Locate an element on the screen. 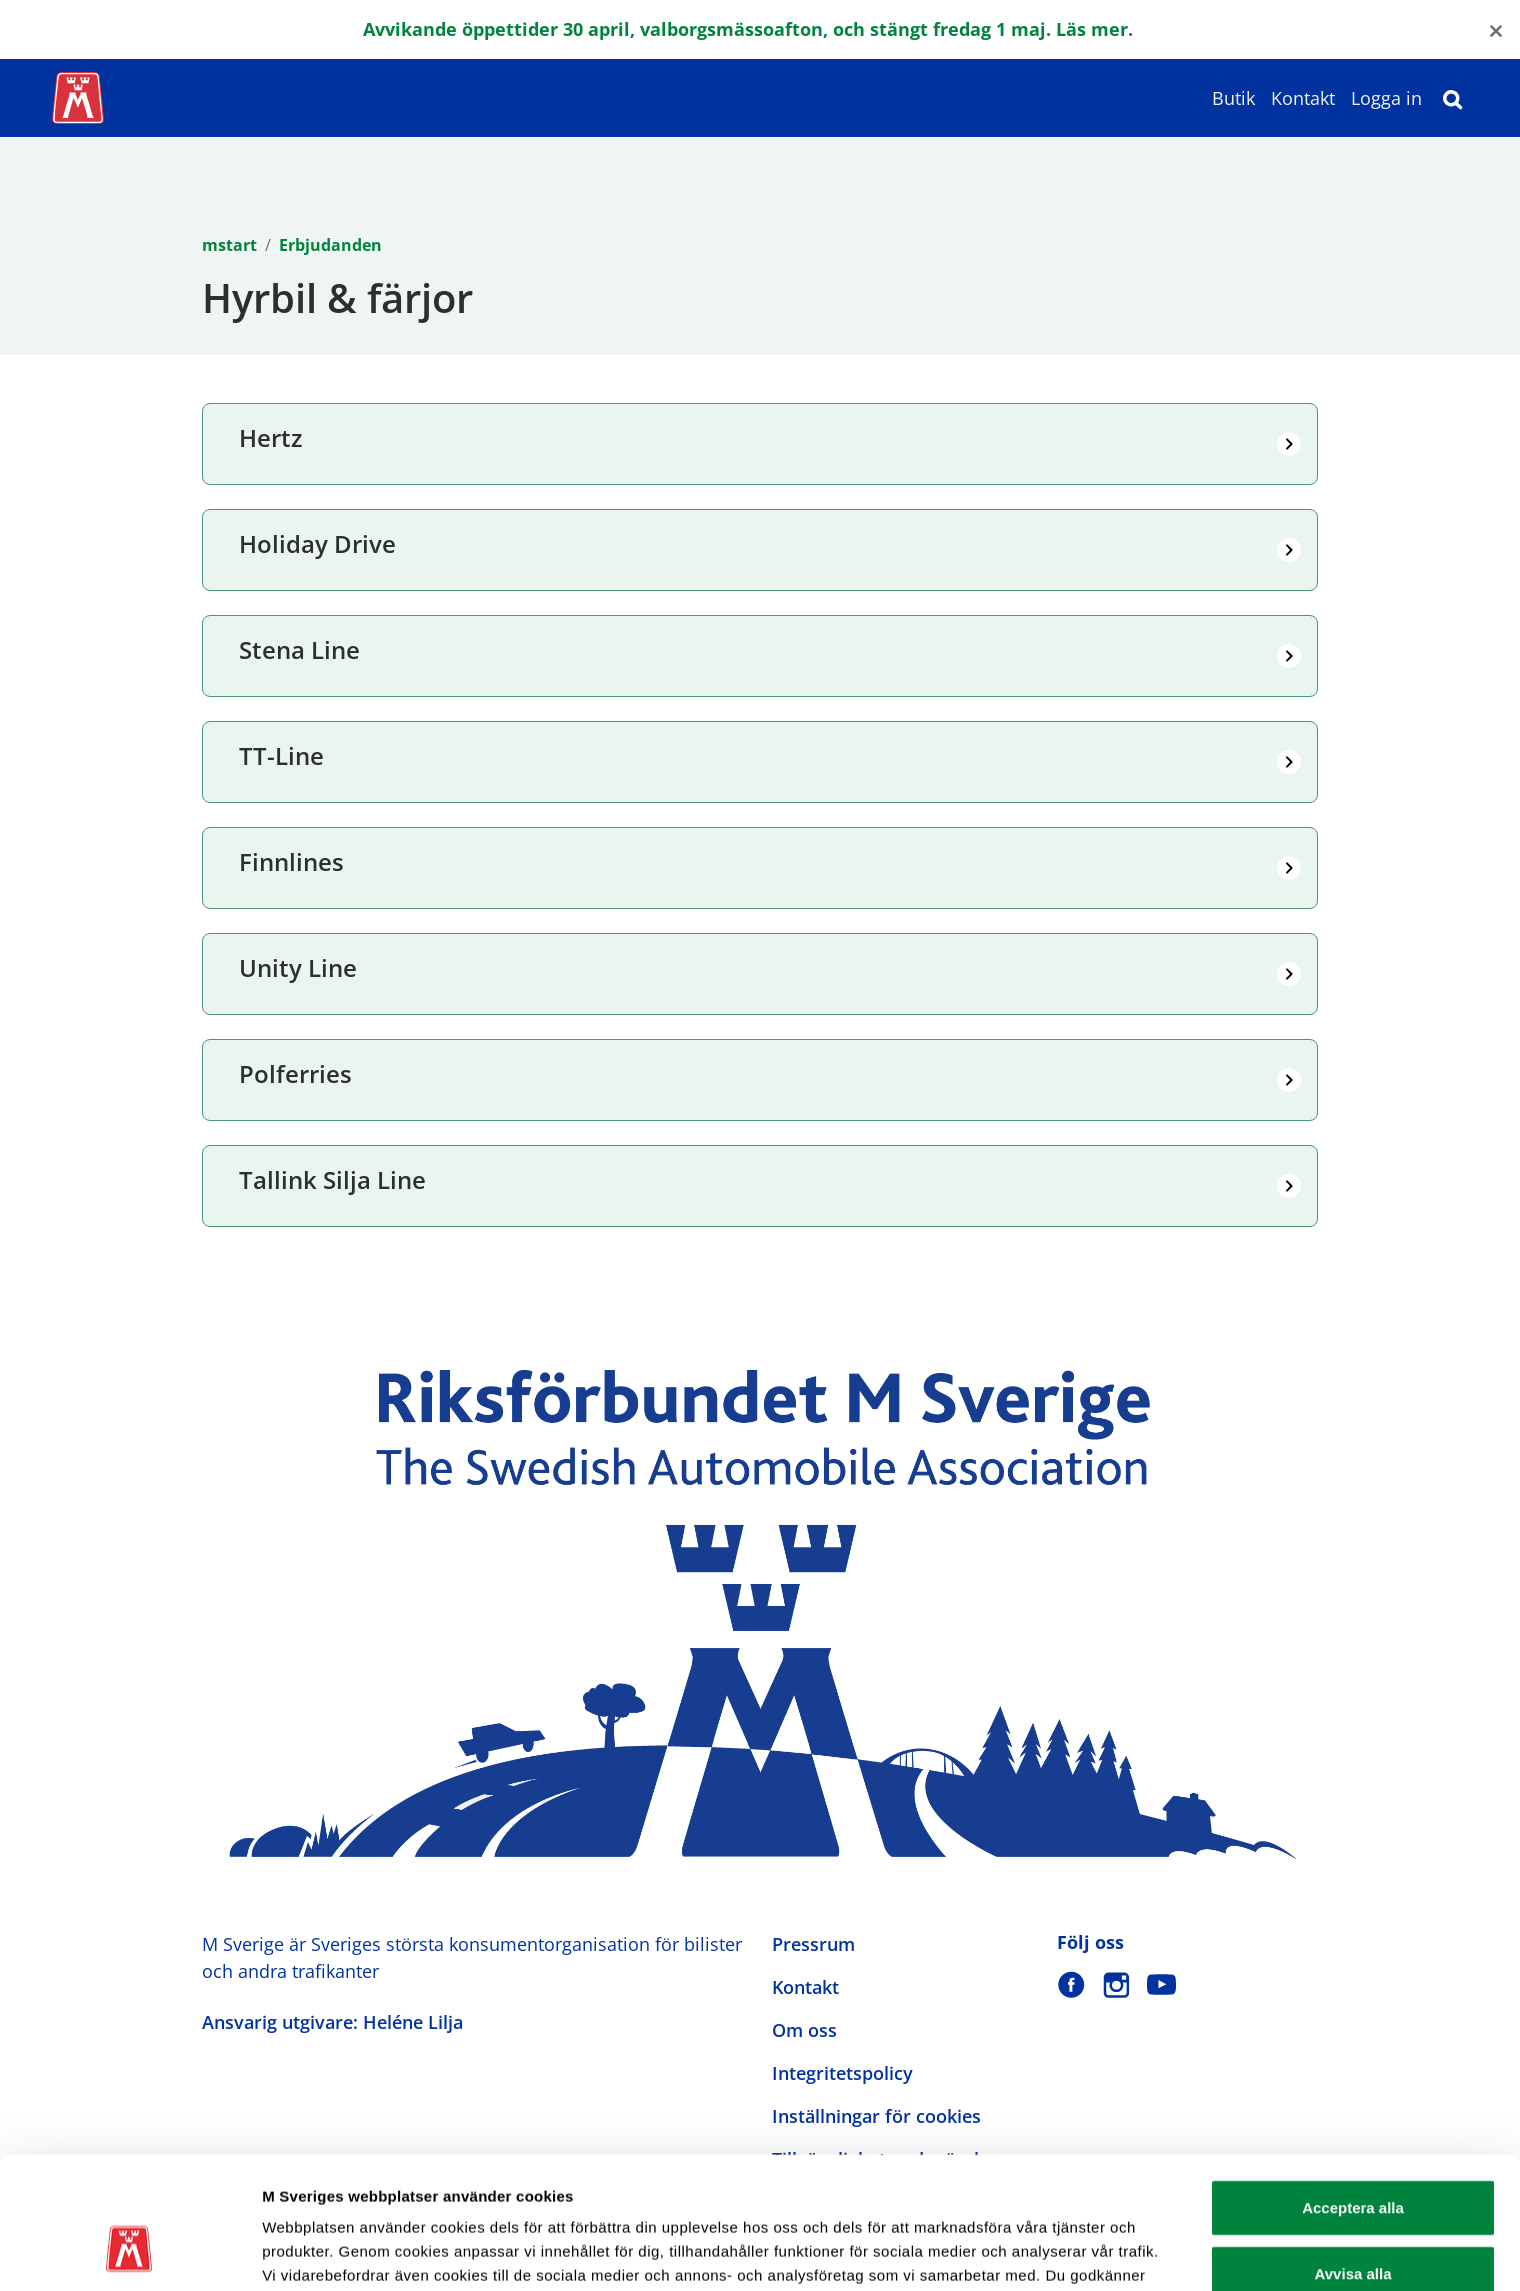  [M Sverige på Instagram] is located at coordinates (1116, 1984).